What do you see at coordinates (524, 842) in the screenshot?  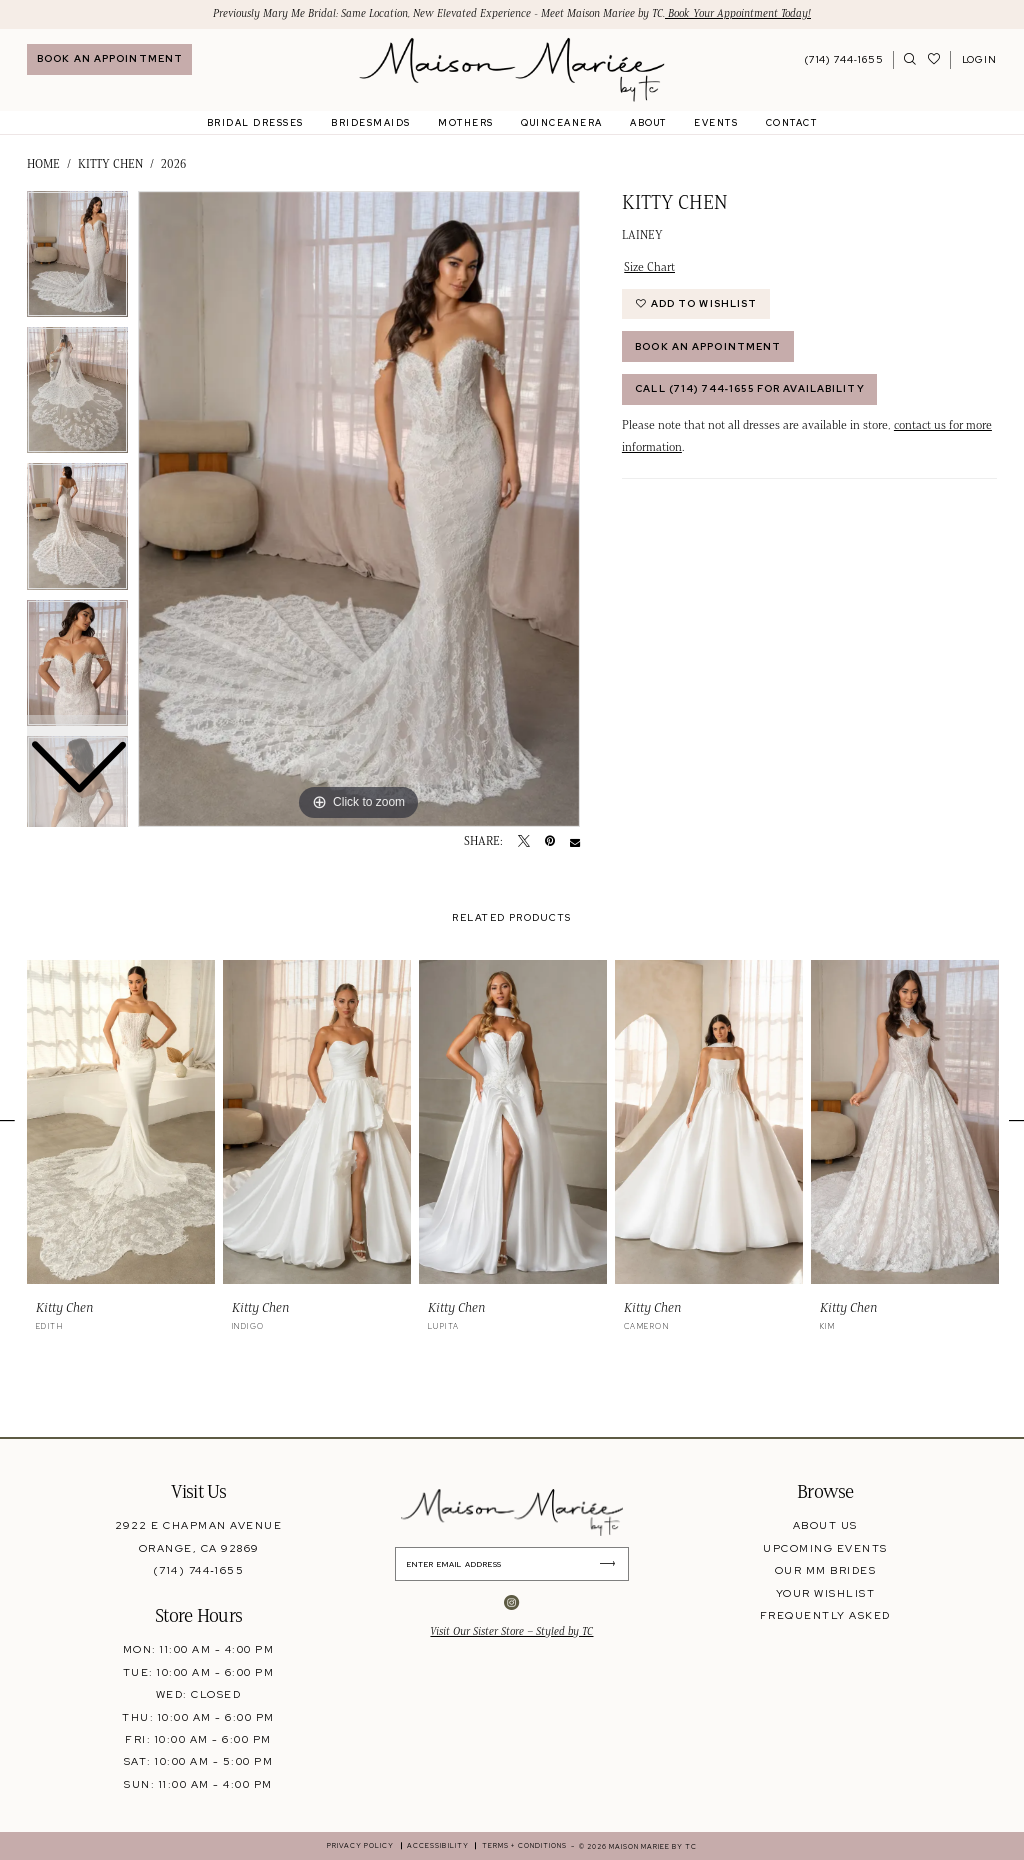 I see `[Tweet - Opens in new tab]` at bounding box center [524, 842].